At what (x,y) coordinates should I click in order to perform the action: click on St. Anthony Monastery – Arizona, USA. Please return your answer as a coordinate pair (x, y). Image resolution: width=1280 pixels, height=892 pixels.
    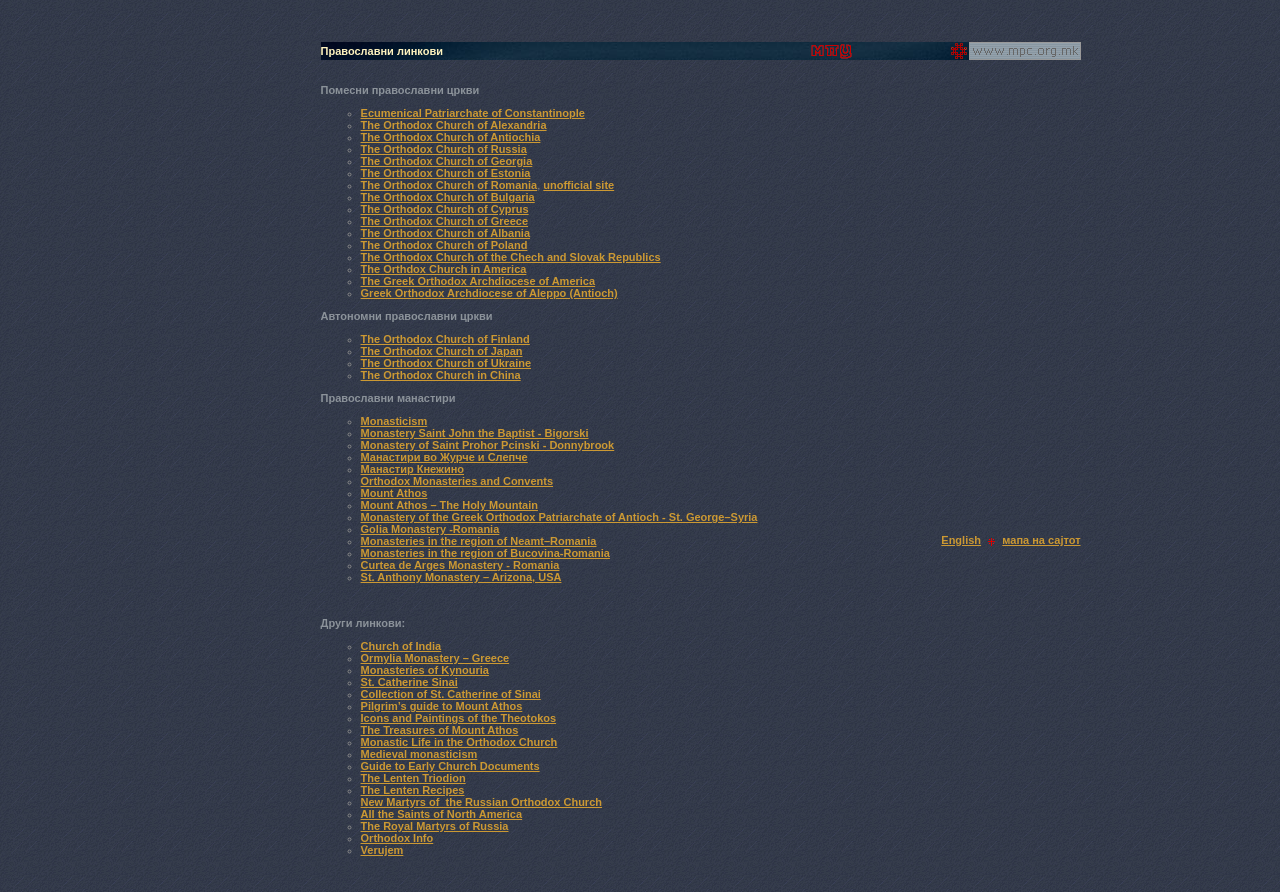
    Looking at the image, I should click on (461, 577).